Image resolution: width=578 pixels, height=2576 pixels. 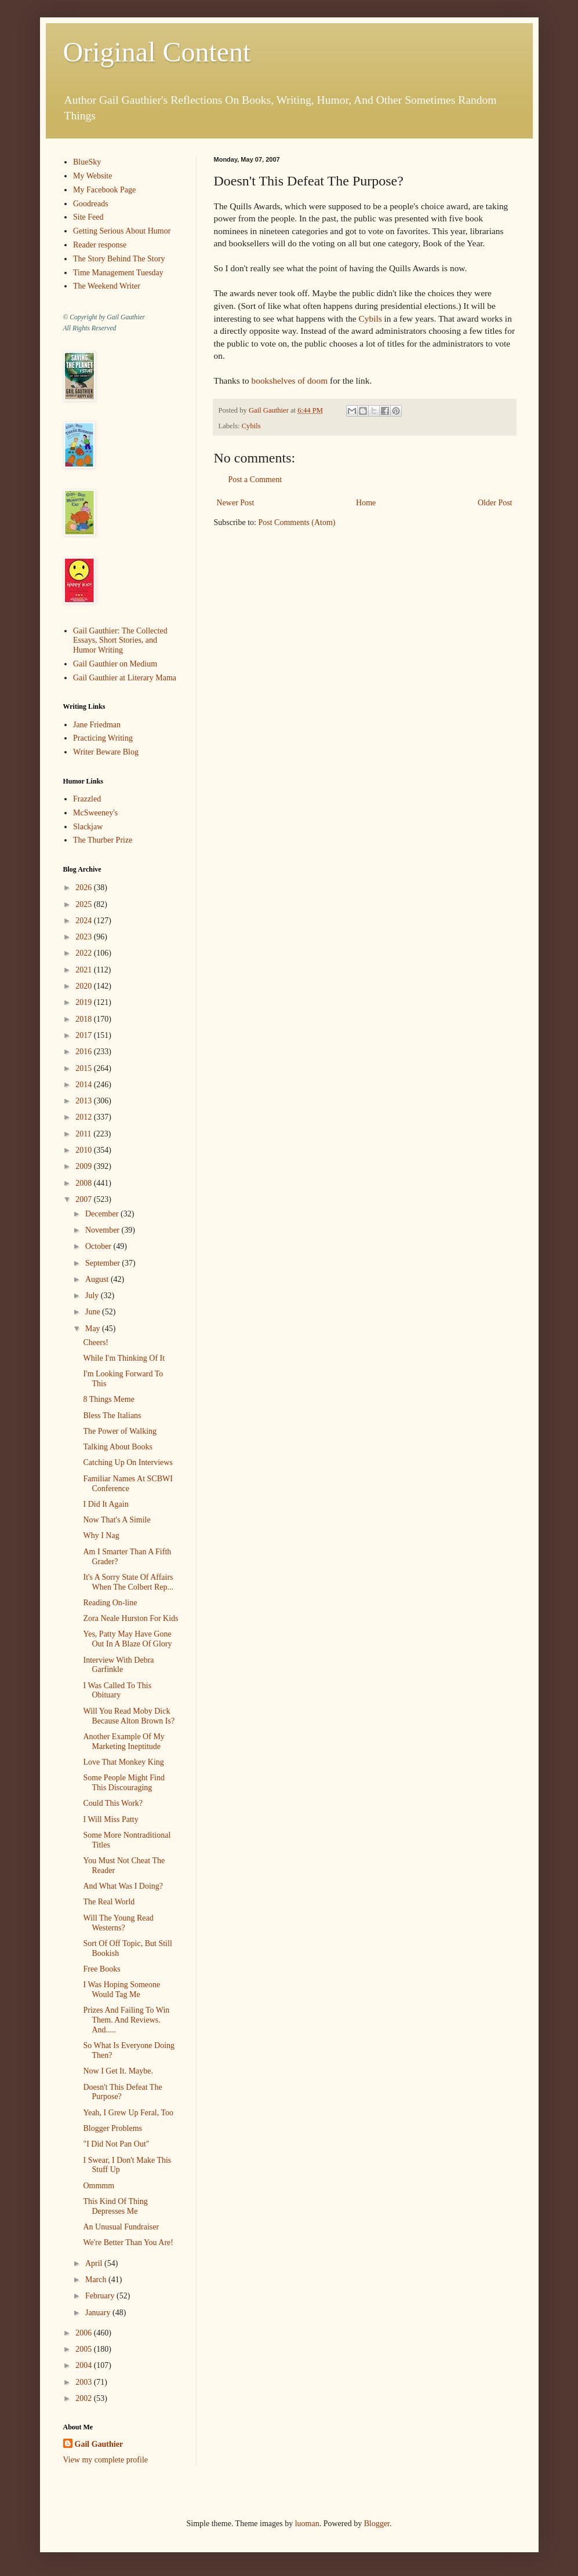 I want to click on "I Did Not Pan Out", so click(x=116, y=2144).